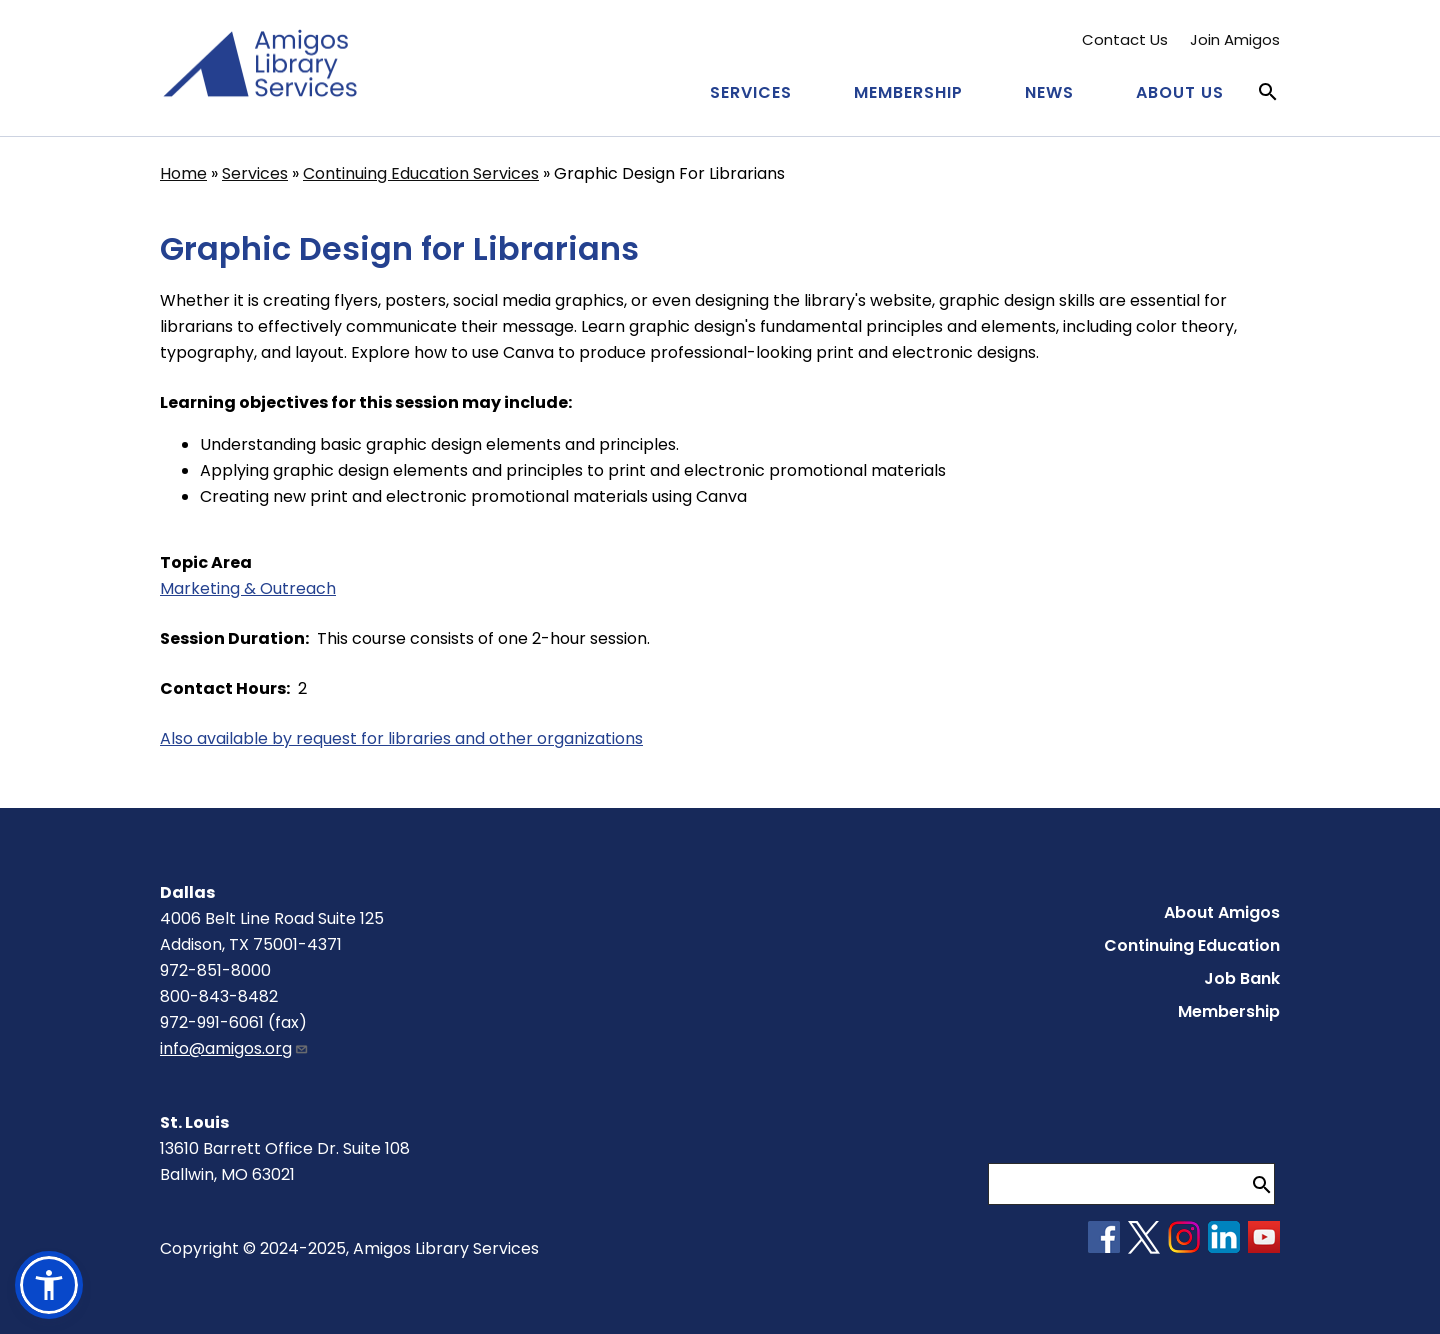 The image size is (1440, 1334). Describe the element at coordinates (49, 1285) in the screenshot. I see `[button]` at that location.